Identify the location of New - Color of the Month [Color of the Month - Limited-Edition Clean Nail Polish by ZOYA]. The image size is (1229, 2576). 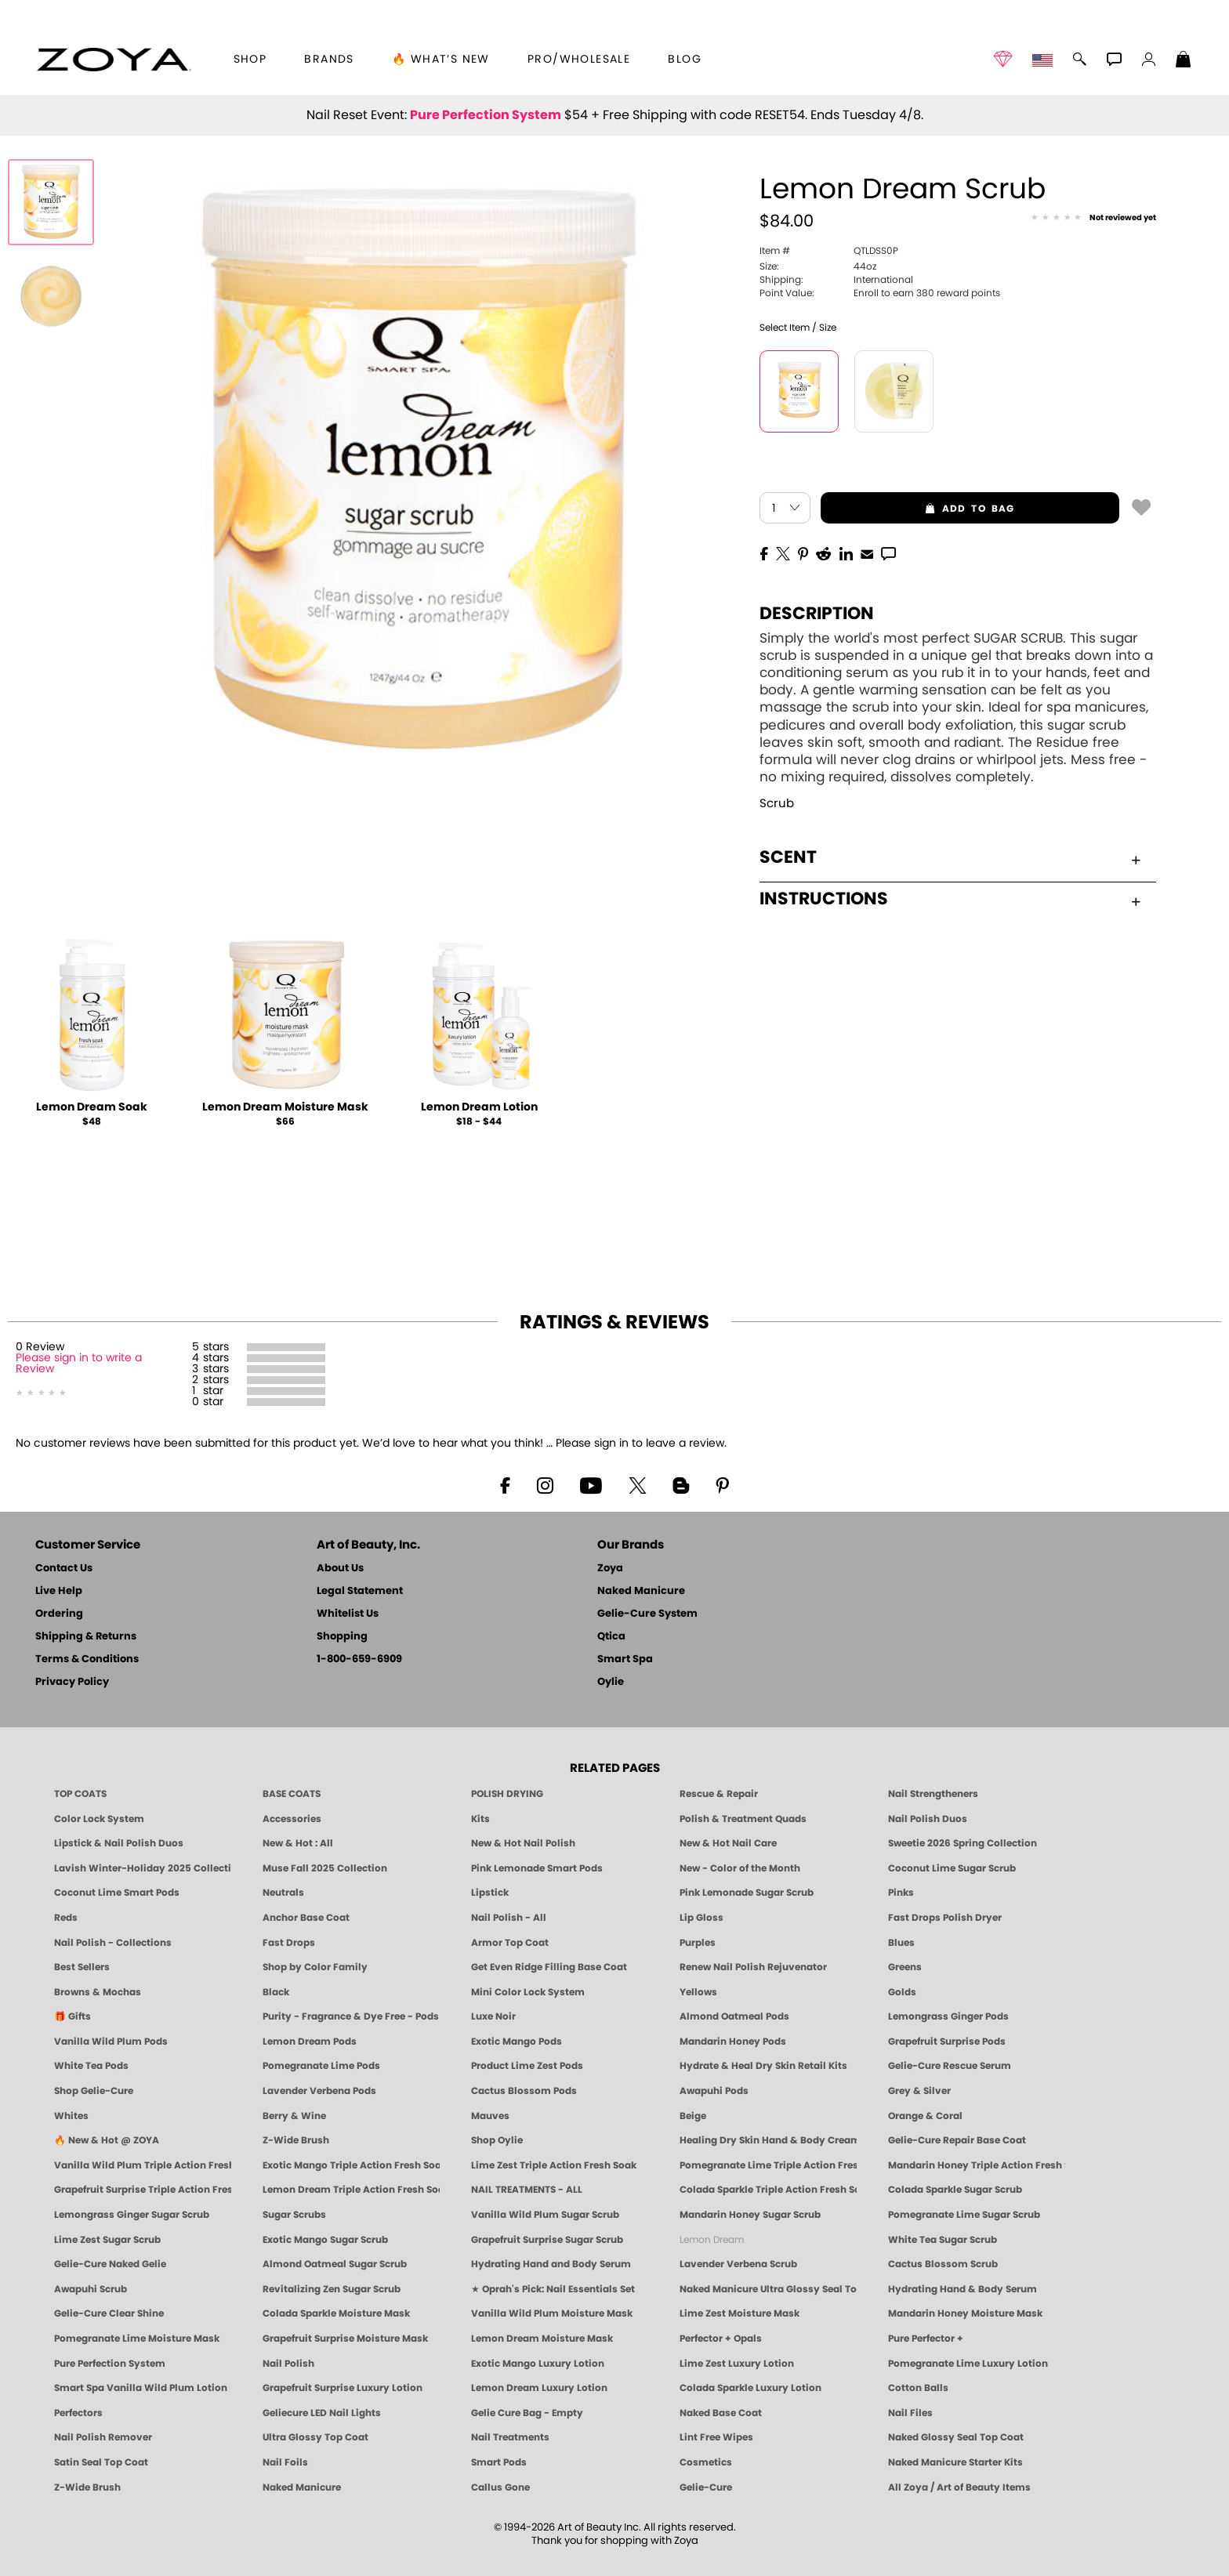
(740, 1868).